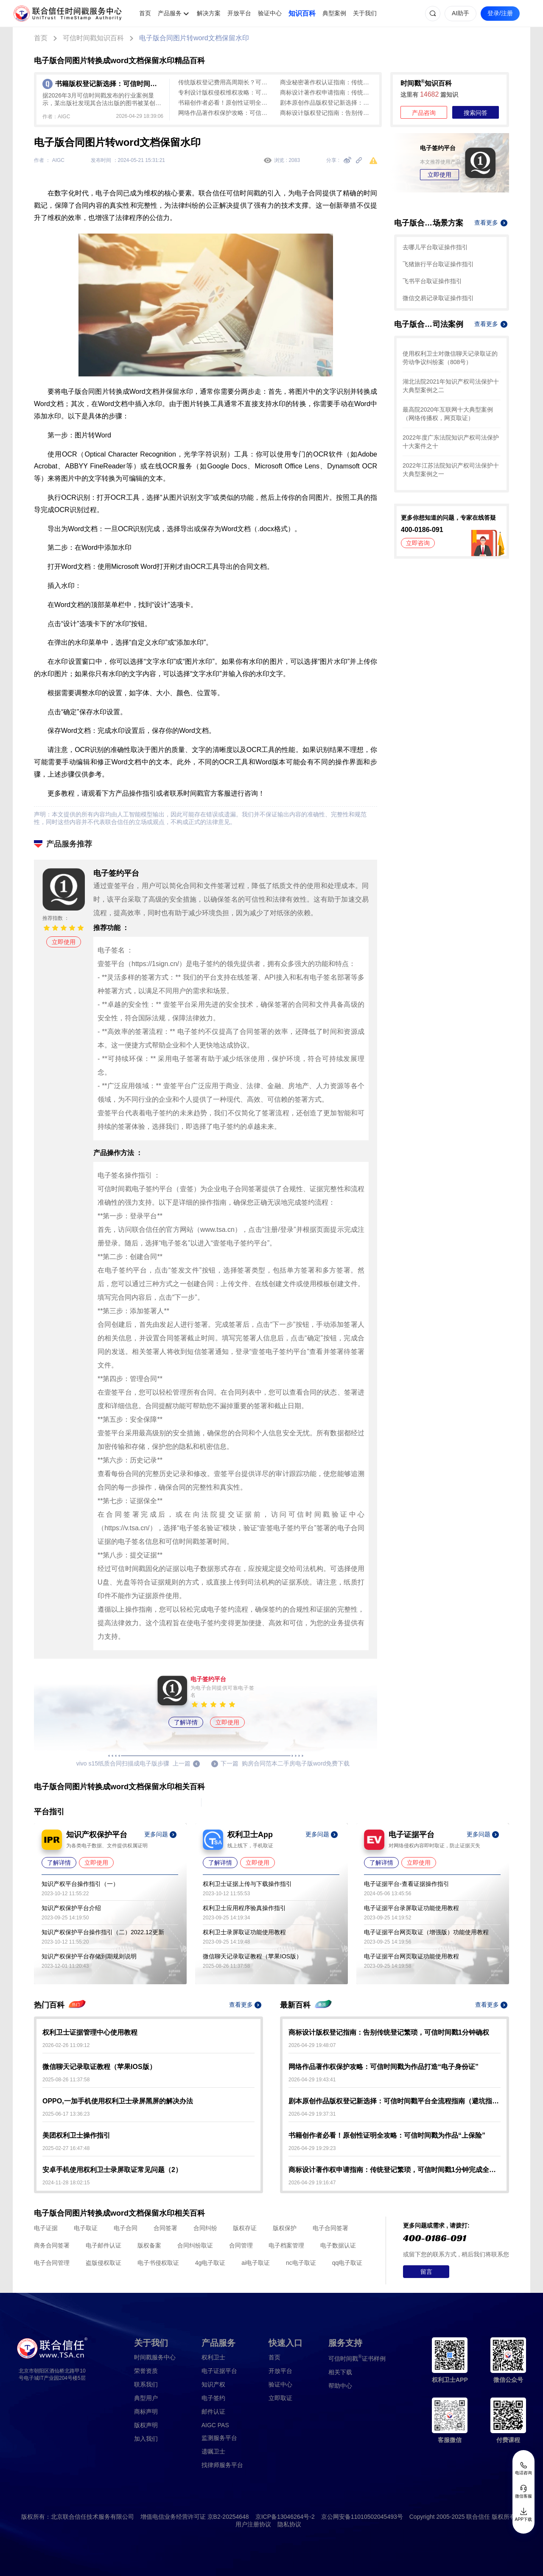 This screenshot has width=543, height=2576. Describe the element at coordinates (225, 92) in the screenshot. I see `专利设计版权侵权维权攻略：可信时间戳加速全链路护权` at that location.